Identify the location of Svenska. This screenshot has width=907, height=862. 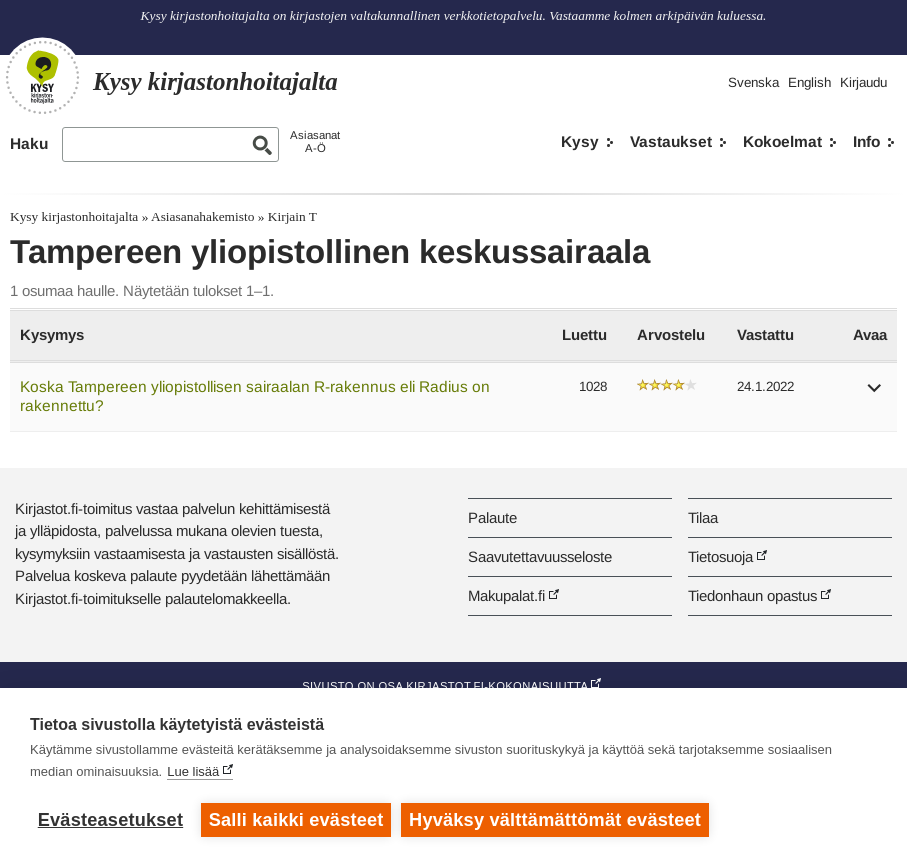
(753, 82).